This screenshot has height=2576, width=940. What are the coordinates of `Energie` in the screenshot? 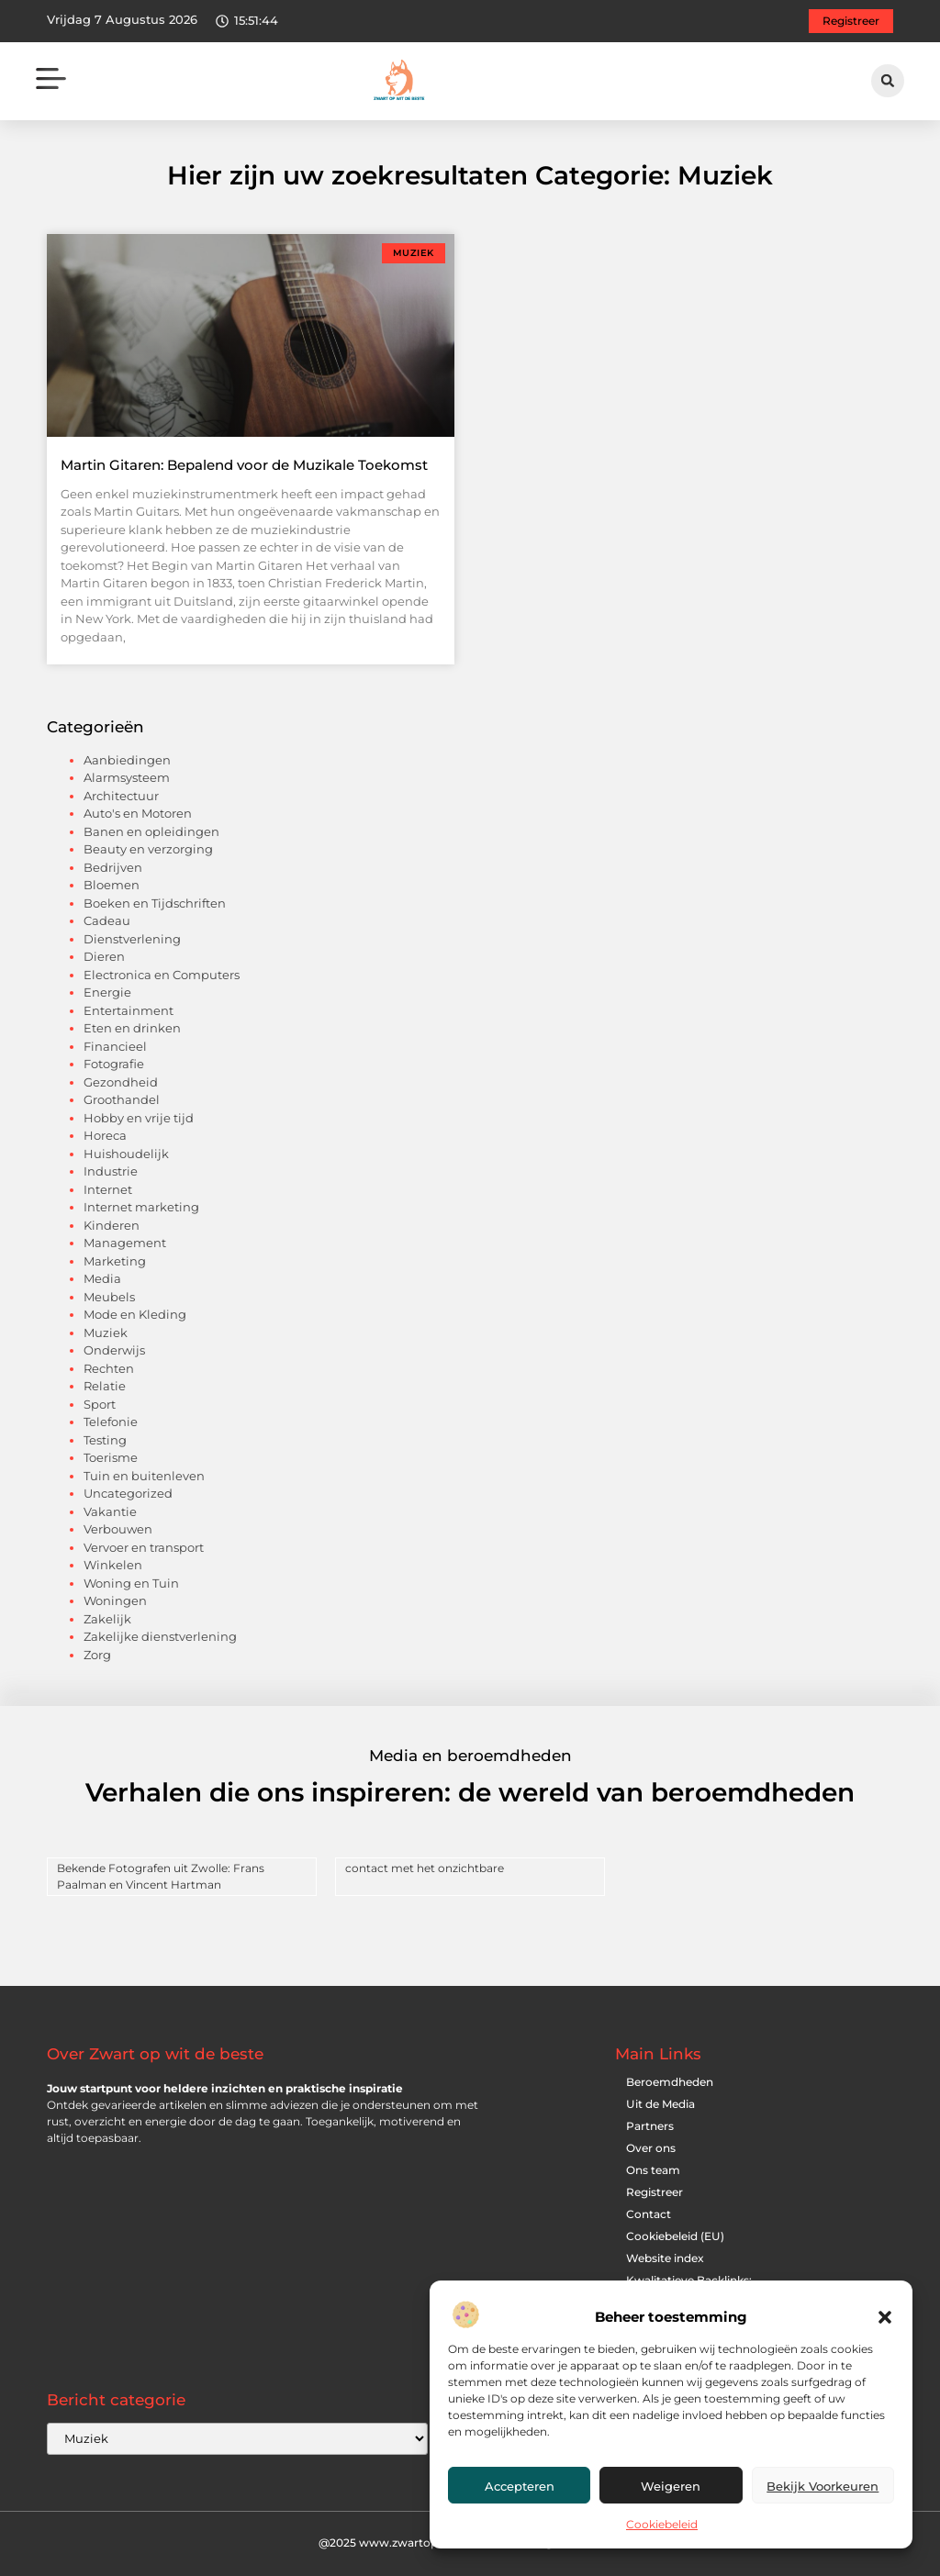 It's located at (107, 992).